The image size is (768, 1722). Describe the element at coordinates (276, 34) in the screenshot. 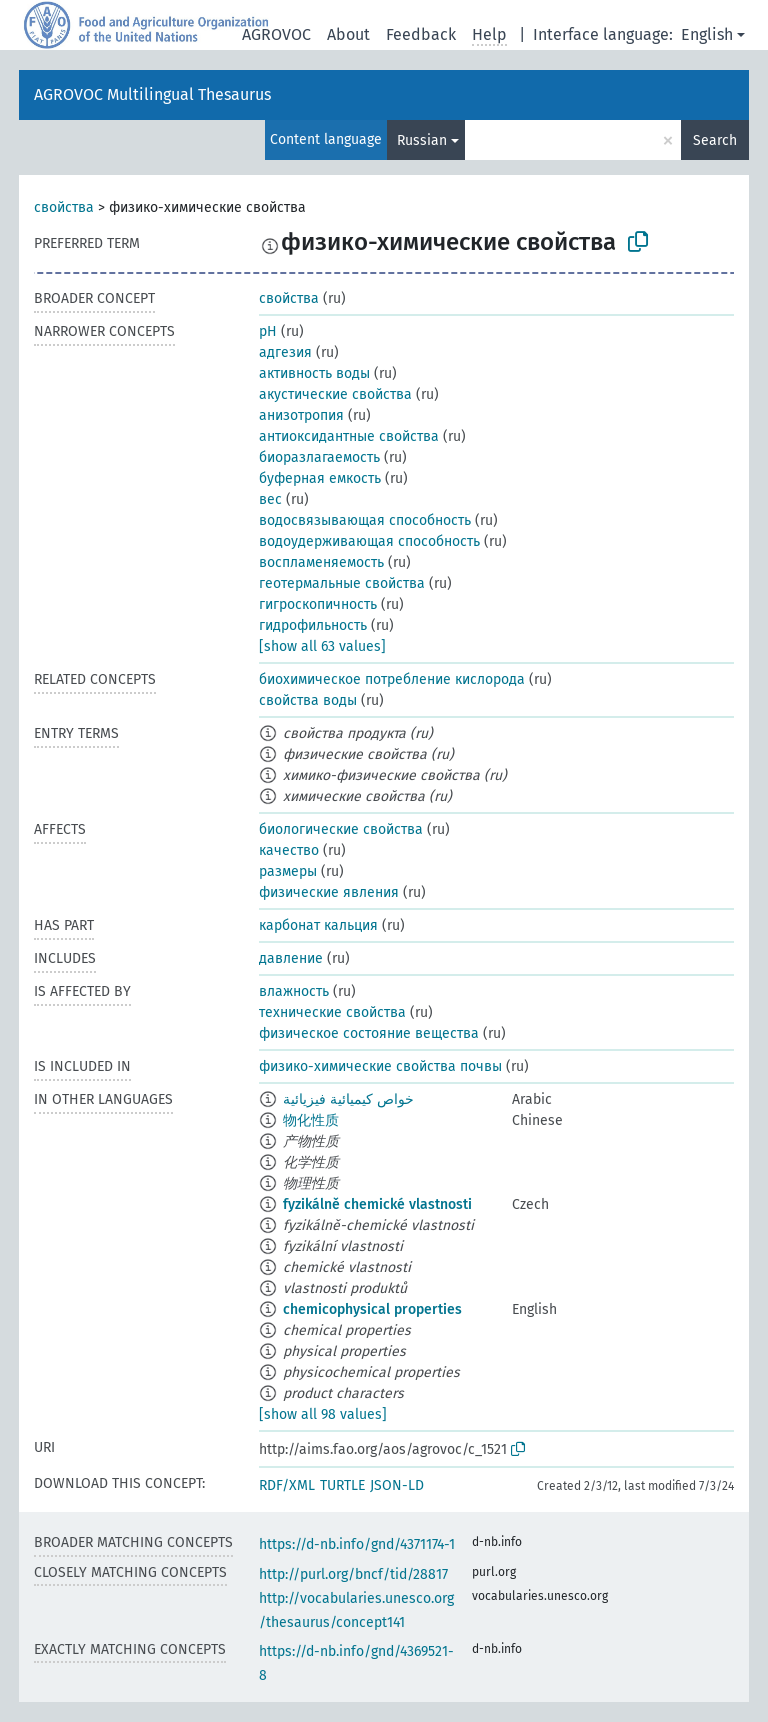

I see `AGROVOC` at that location.